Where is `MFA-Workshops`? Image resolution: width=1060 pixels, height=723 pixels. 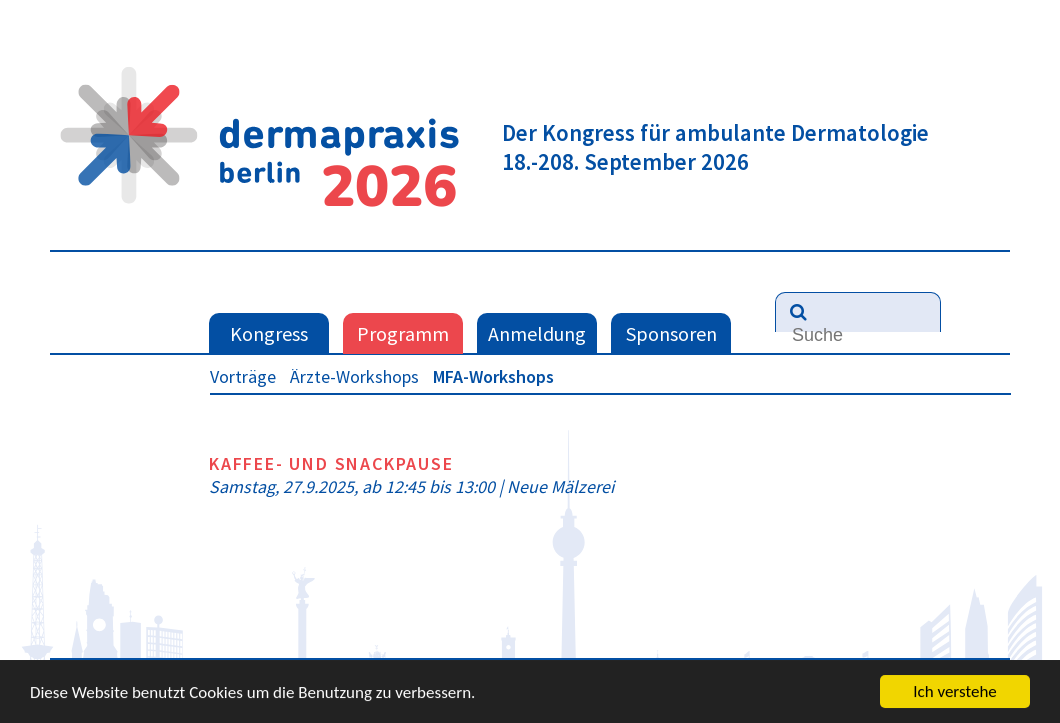
MFA-Workshops is located at coordinates (493, 376).